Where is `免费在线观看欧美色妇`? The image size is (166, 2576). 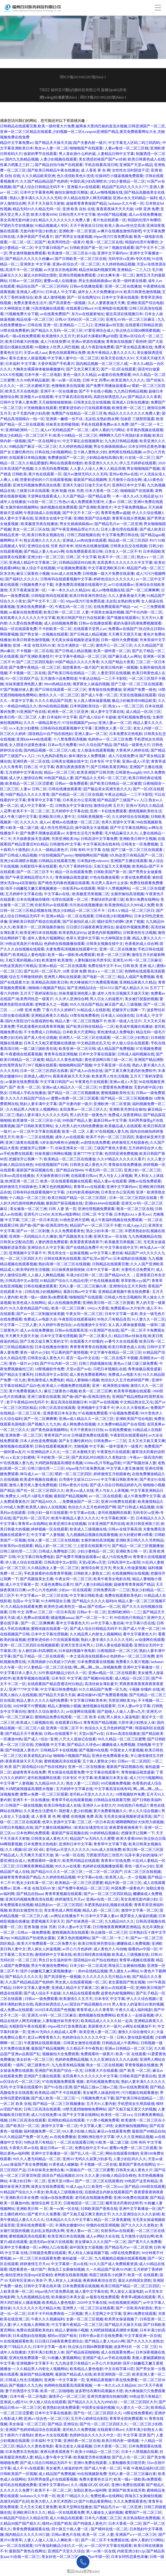 免费在线观看欧美色妇 is located at coordinates (123, 1595).